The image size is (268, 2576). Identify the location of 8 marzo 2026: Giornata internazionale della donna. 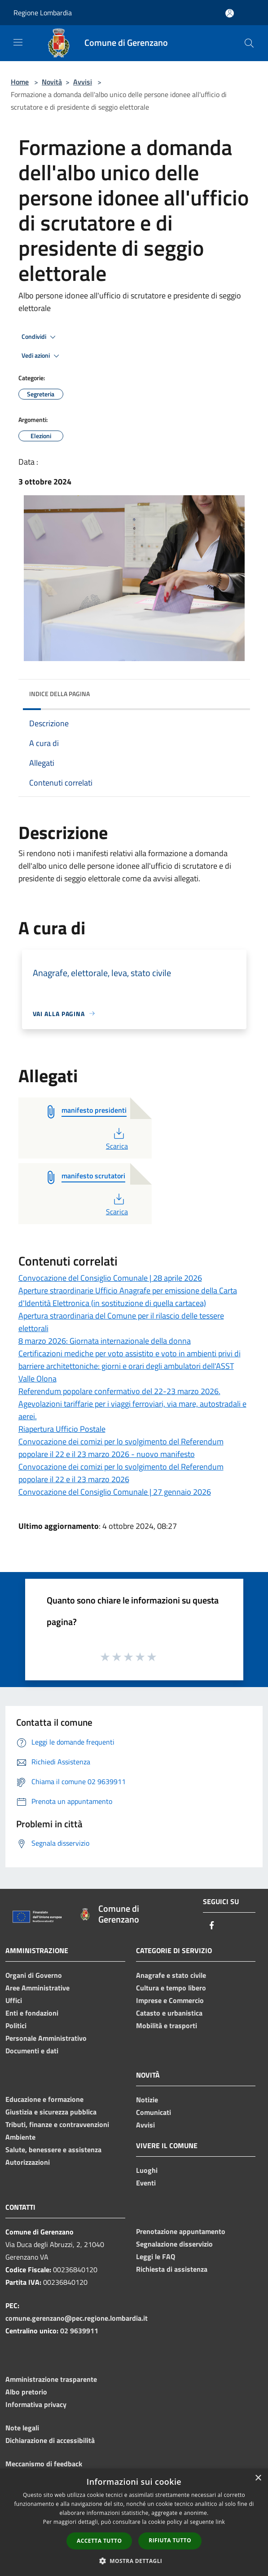
(104, 1341).